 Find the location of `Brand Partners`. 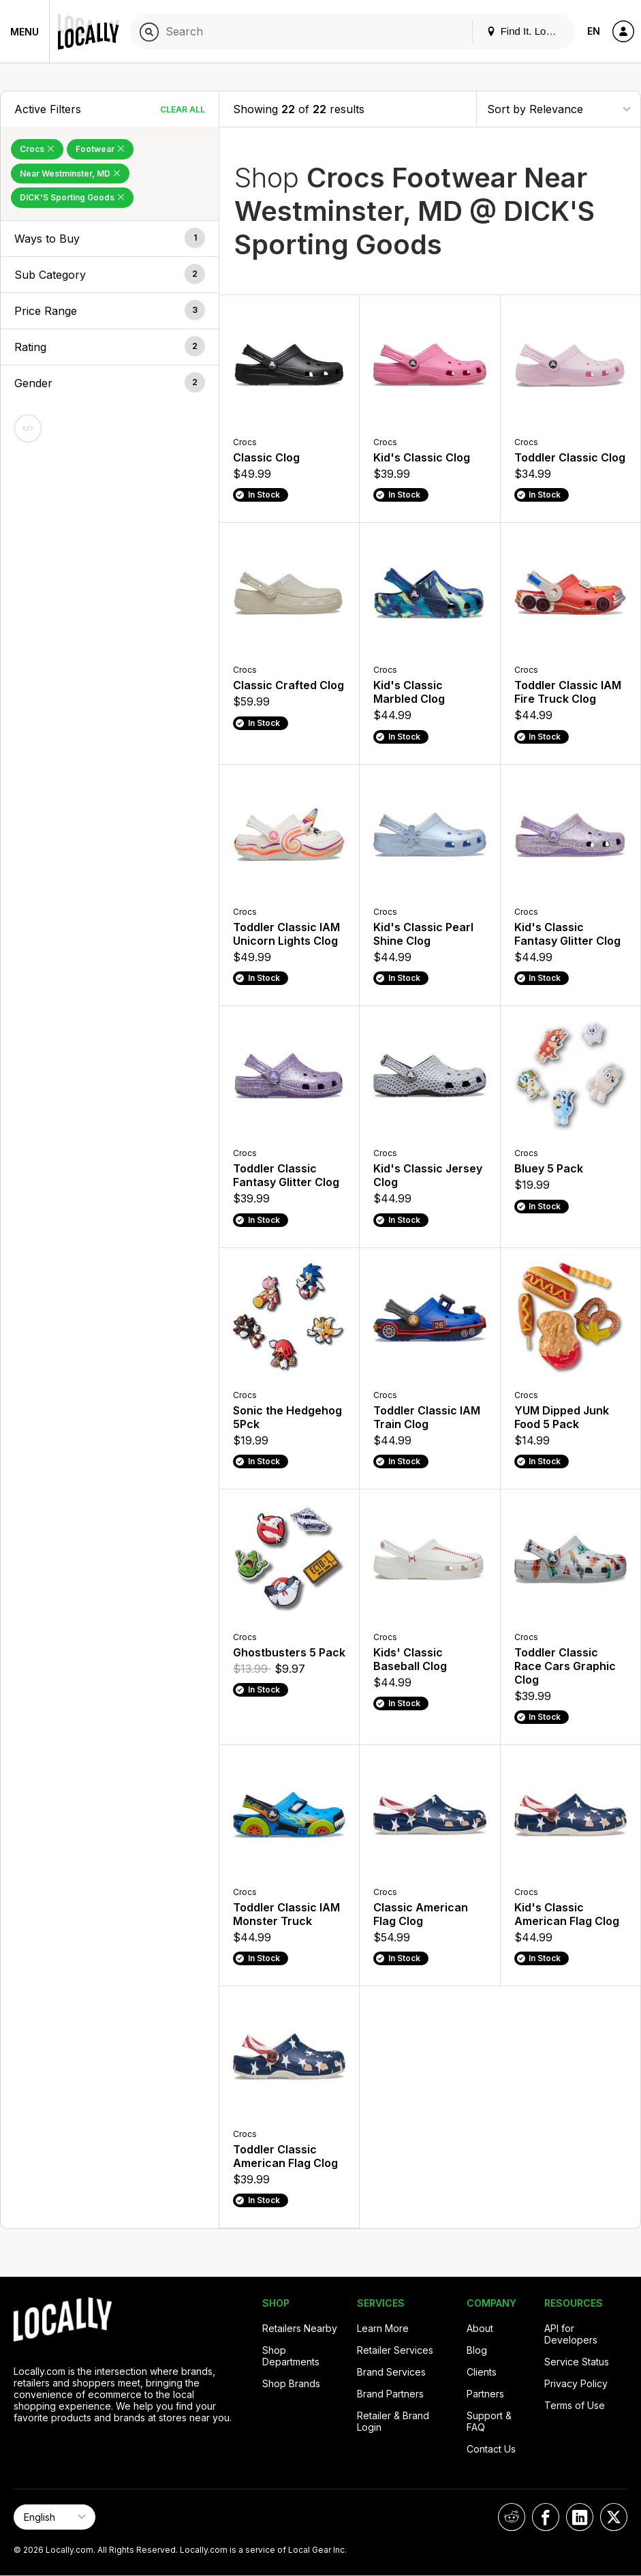

Brand Partners is located at coordinates (390, 2393).